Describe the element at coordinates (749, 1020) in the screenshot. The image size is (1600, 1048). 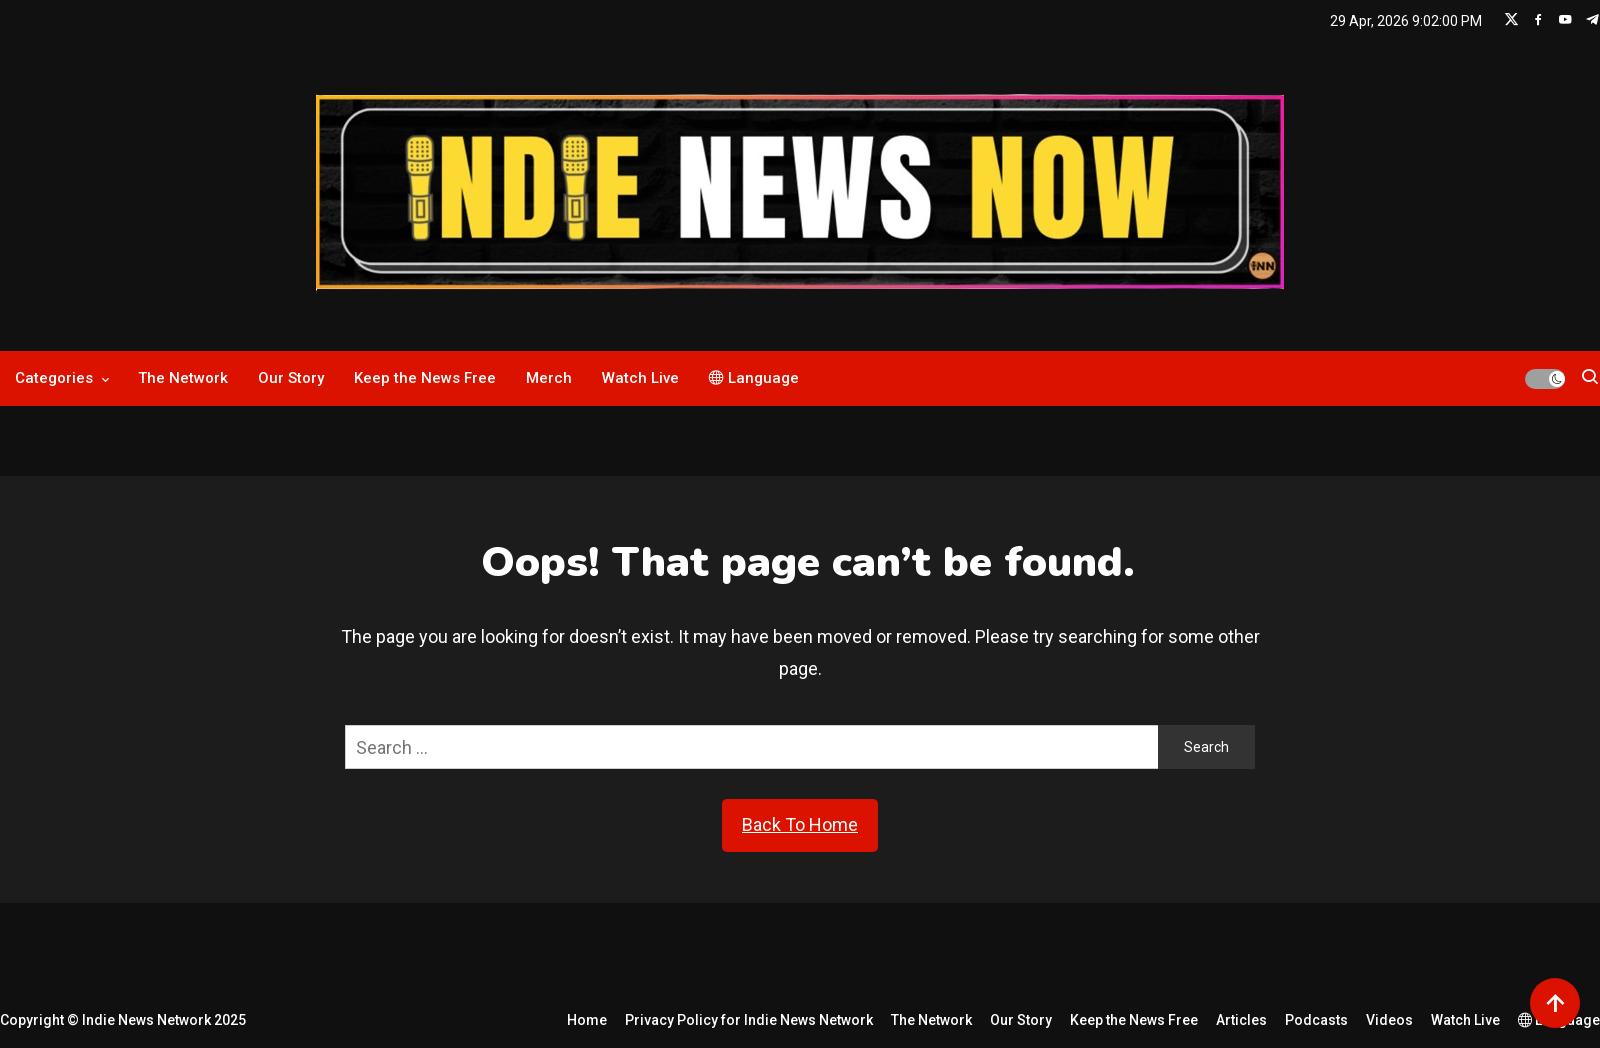
I see `Privacy Policy for Indie News Network` at that location.